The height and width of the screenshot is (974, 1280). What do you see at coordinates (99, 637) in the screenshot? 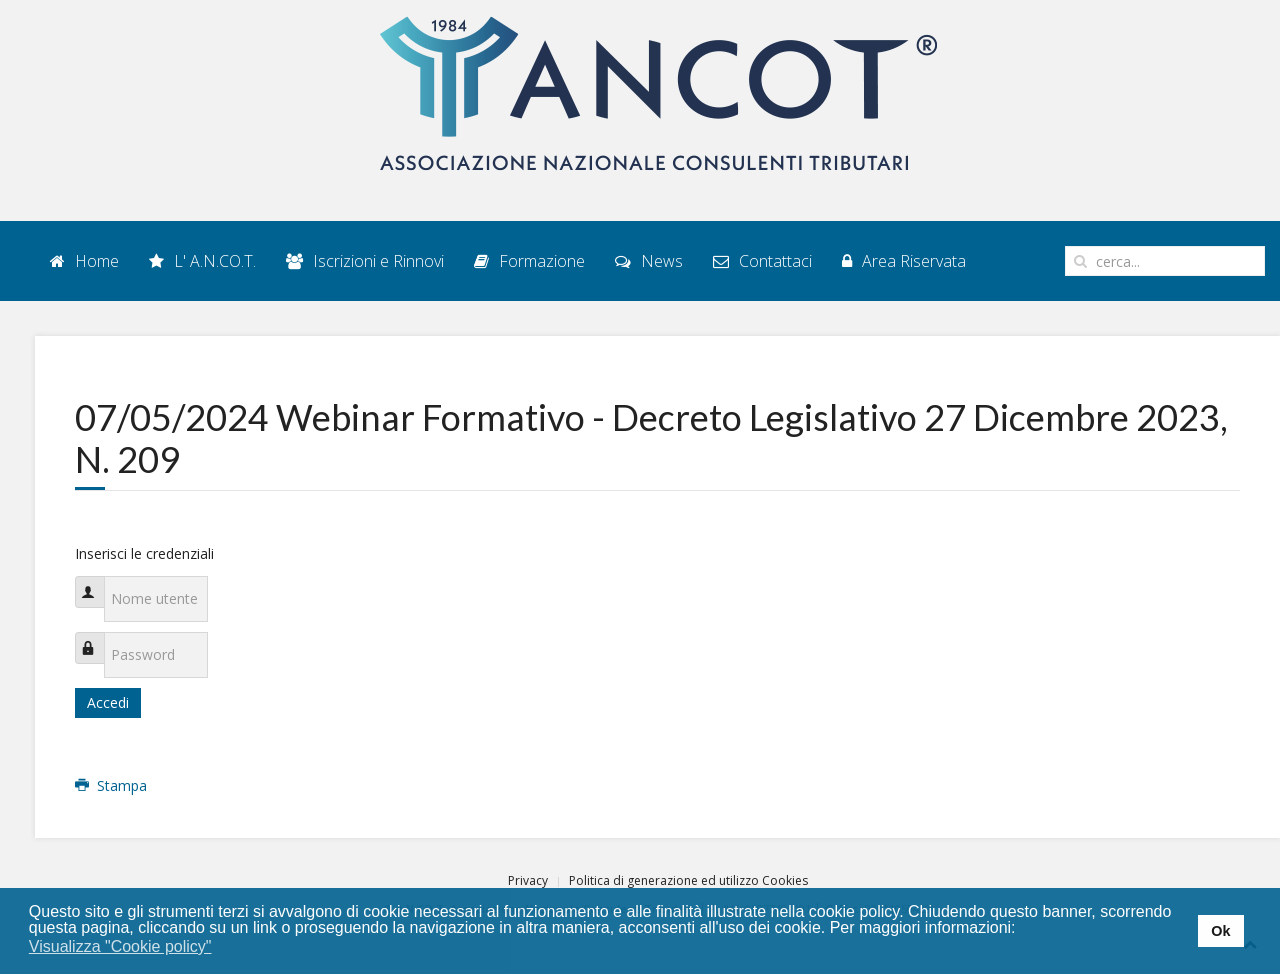
I see `Password` at bounding box center [99, 637].